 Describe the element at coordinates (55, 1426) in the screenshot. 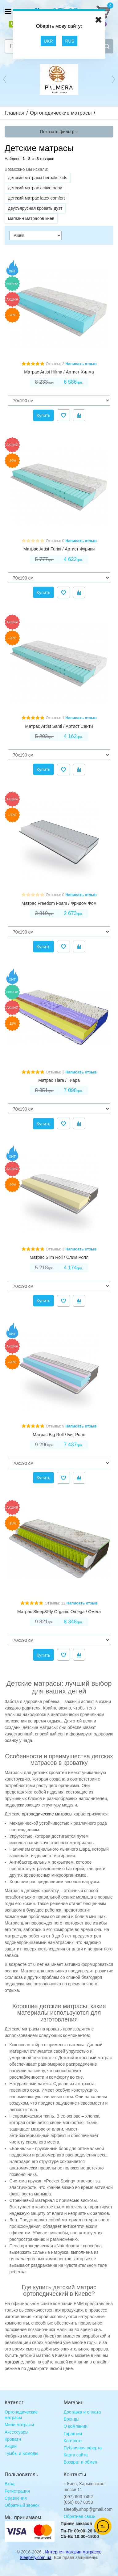

I see `Отзывы: 9` at that location.